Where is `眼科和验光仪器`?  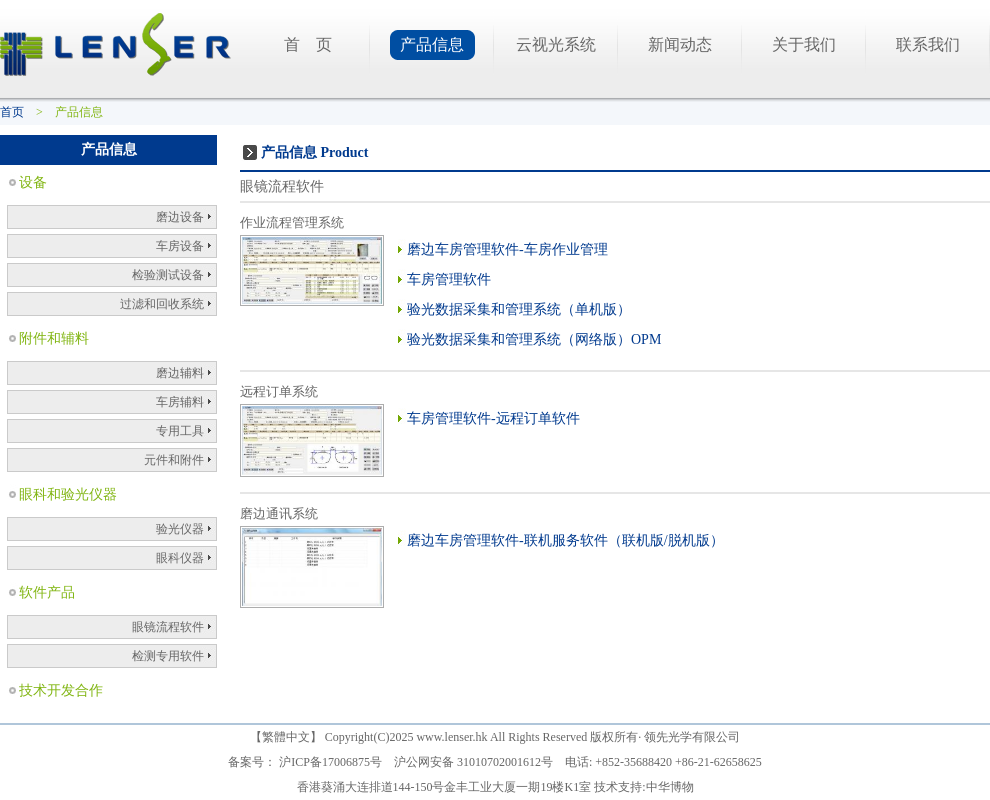 眼科和验光仪器 is located at coordinates (68, 494).